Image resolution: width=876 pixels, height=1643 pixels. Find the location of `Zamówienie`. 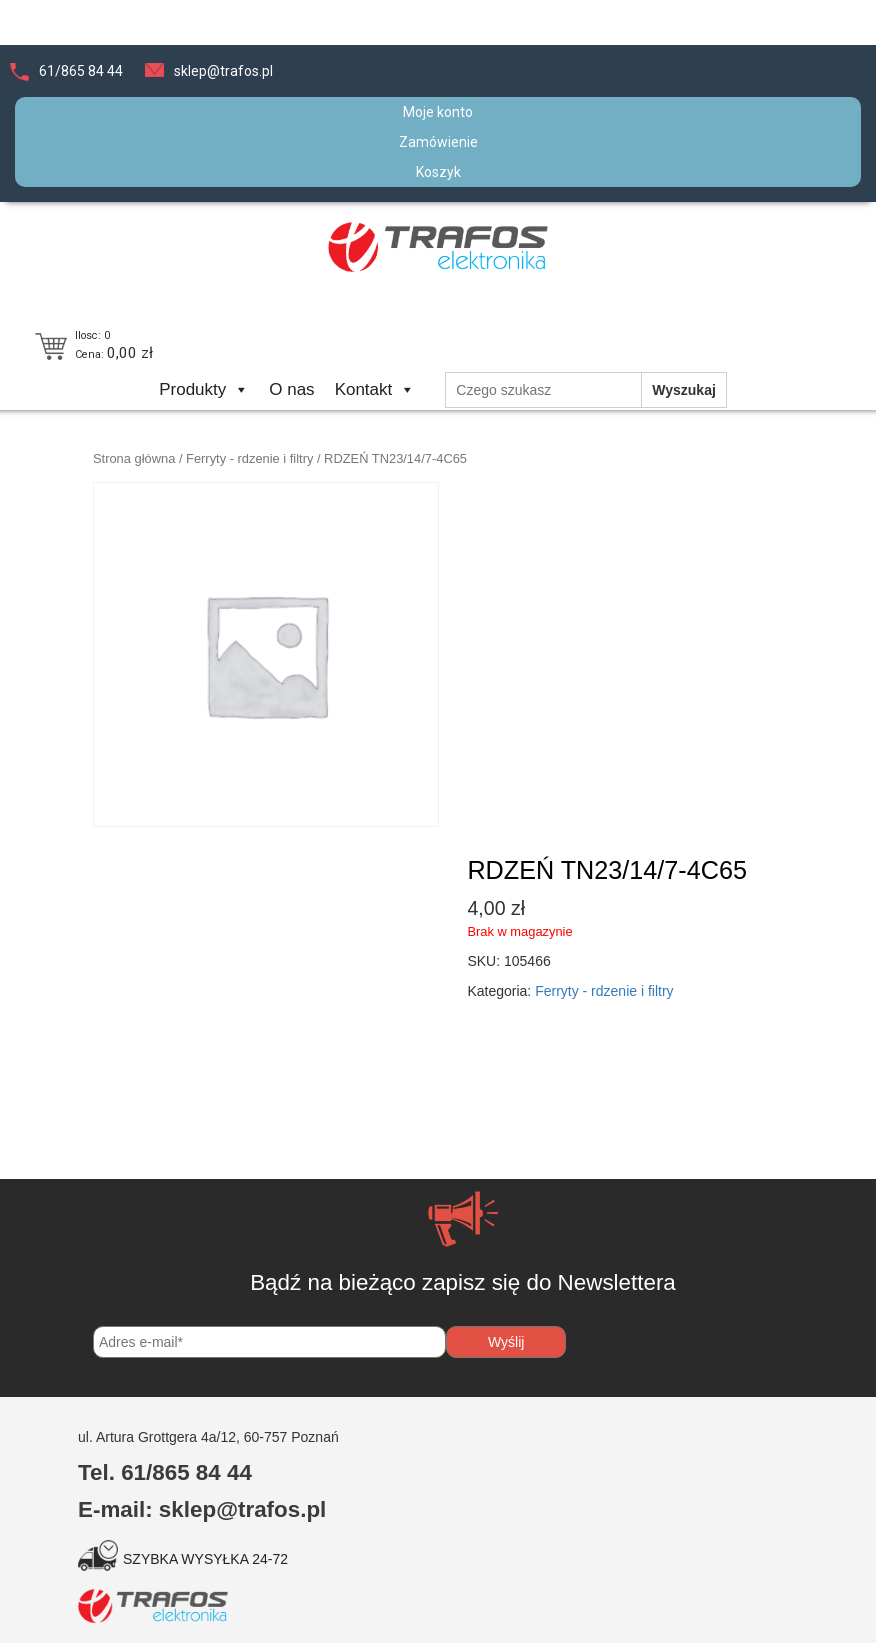

Zamówienie is located at coordinates (438, 142).